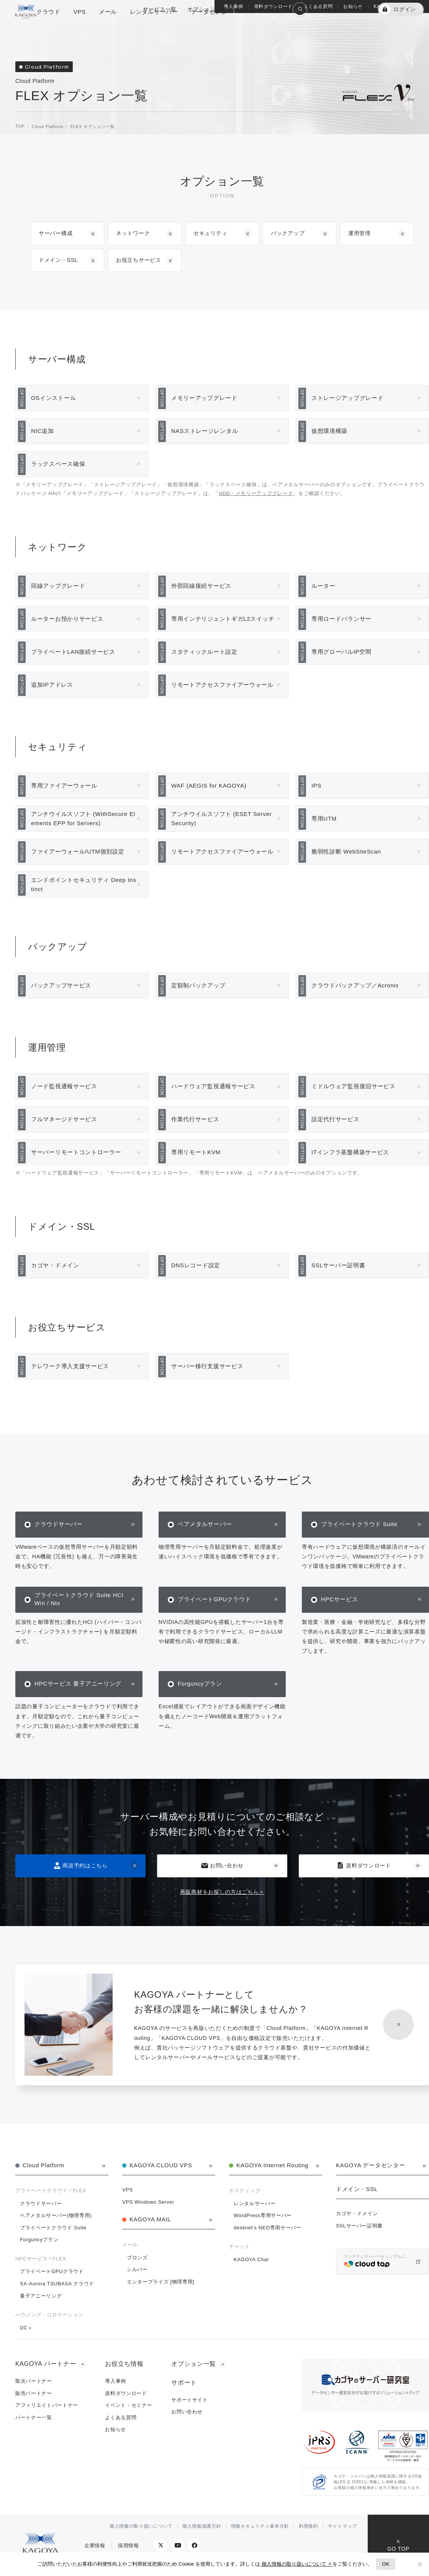  What do you see at coordinates (58, 1524) in the screenshot?
I see `クラウドサーバー` at bounding box center [58, 1524].